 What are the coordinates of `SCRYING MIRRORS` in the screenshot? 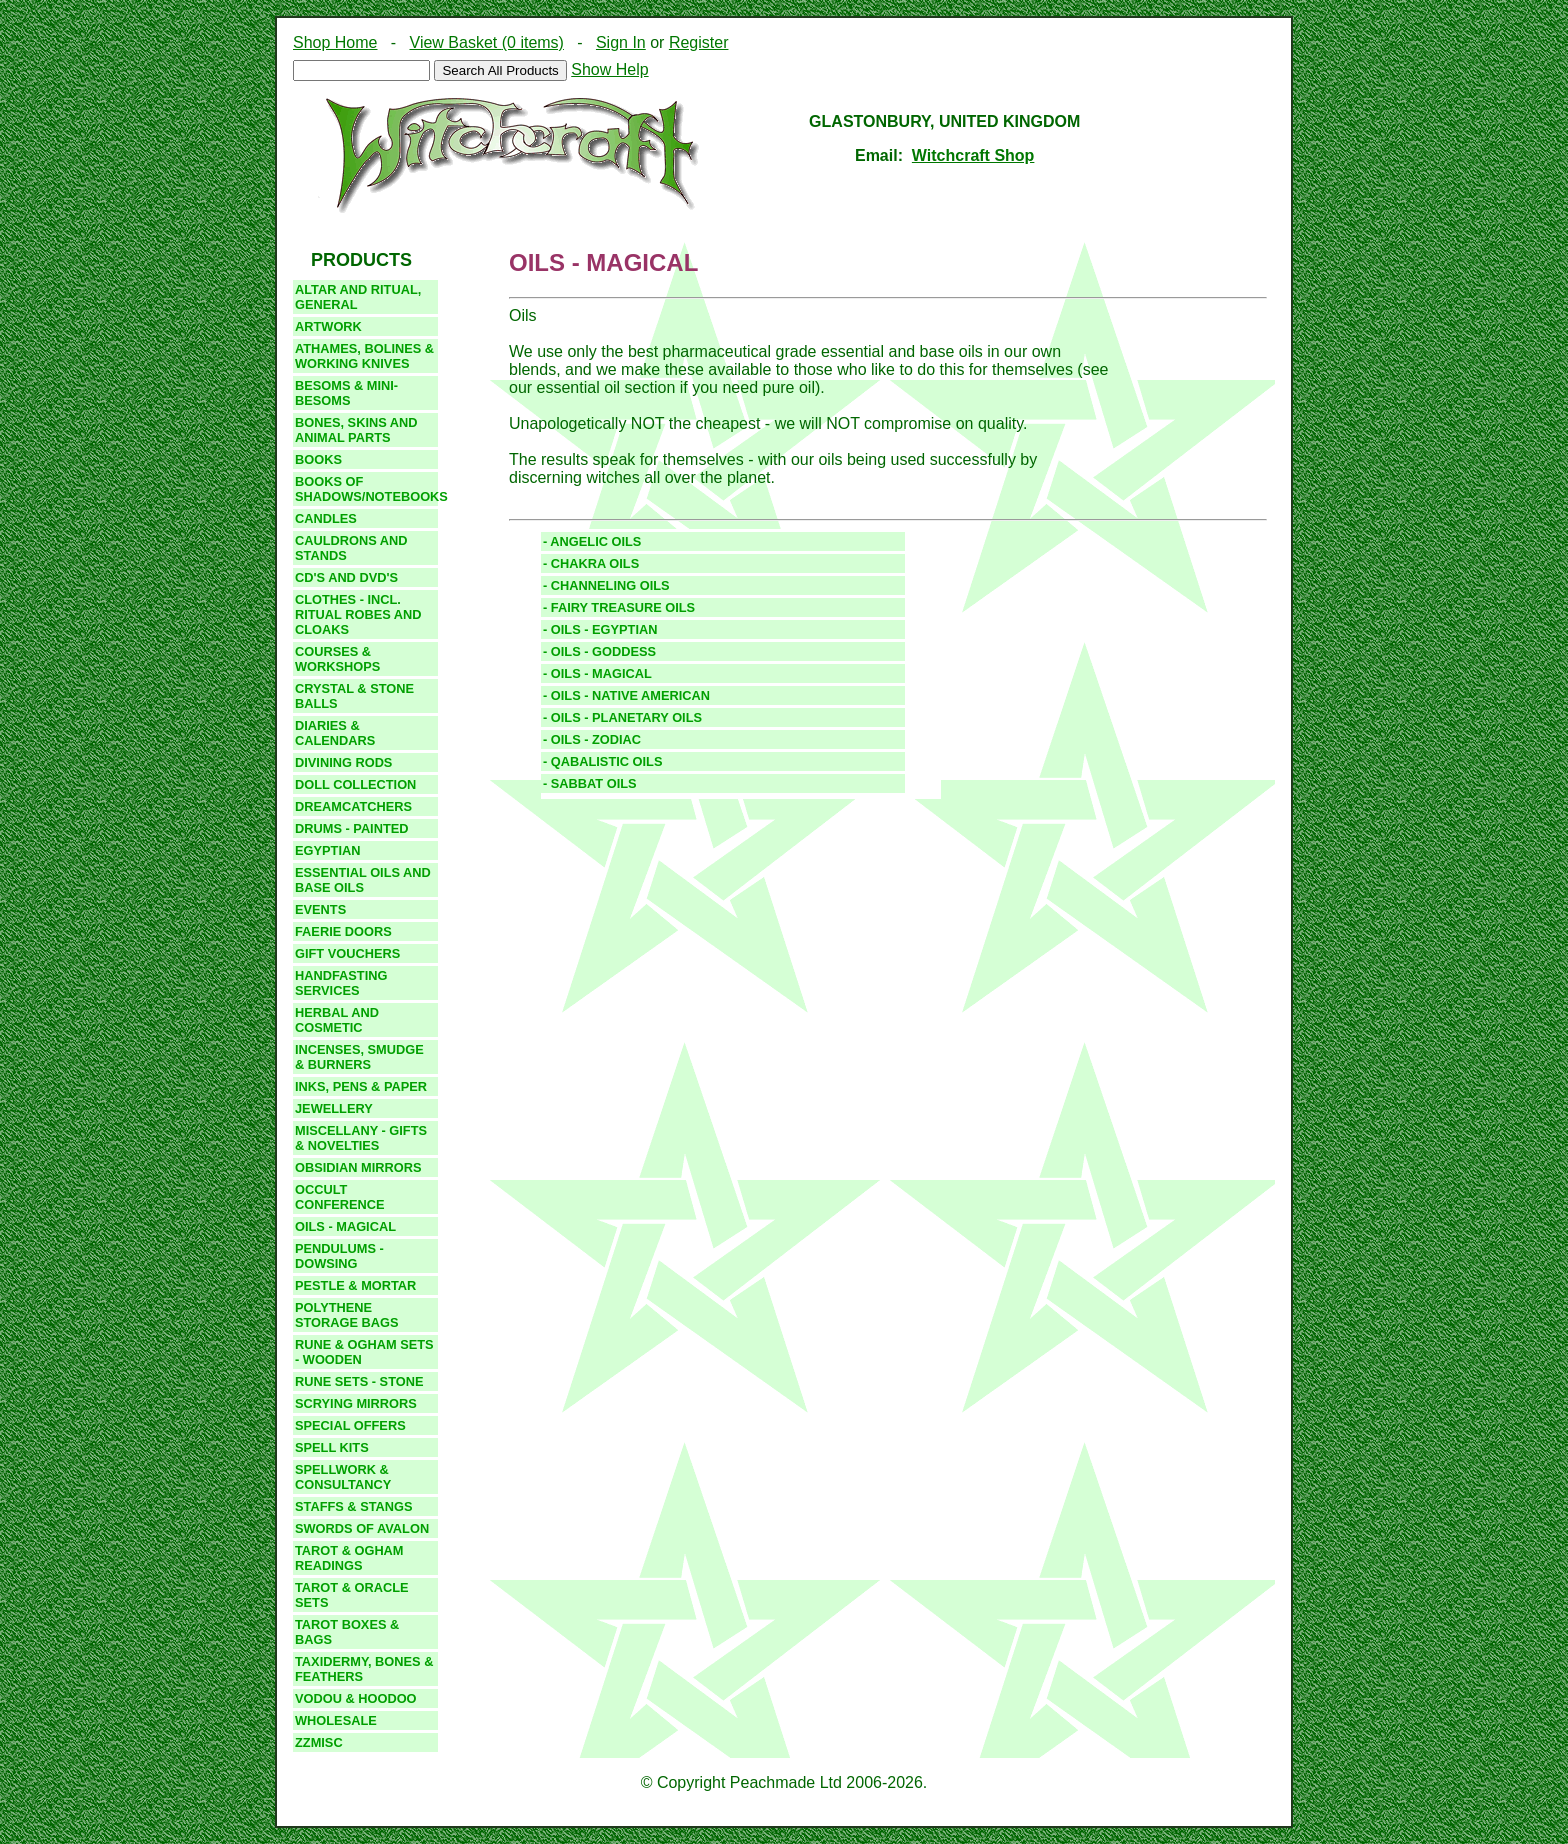 It's located at (356, 1403).